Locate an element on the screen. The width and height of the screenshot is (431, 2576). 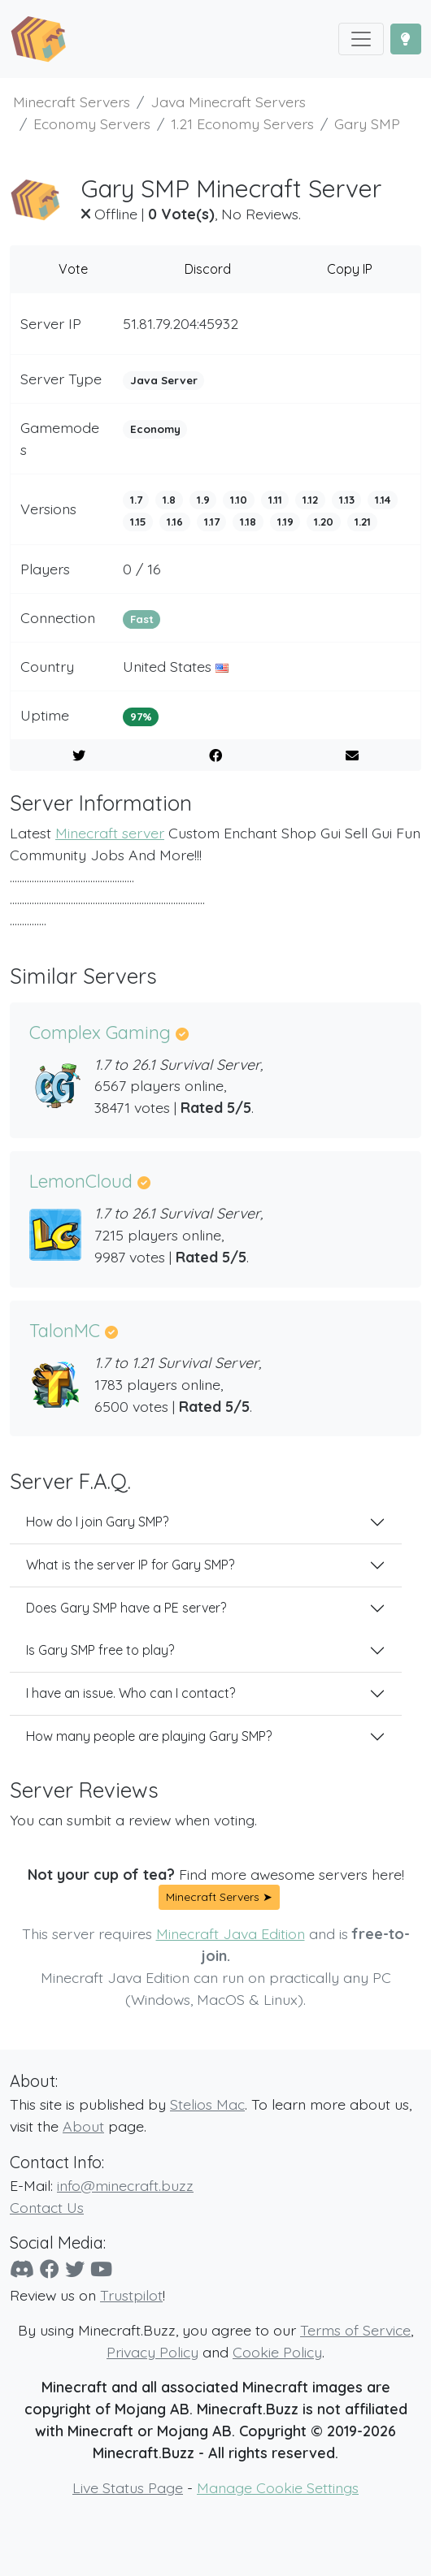
Minecraft Servers ➤ is located at coordinates (219, 1897).